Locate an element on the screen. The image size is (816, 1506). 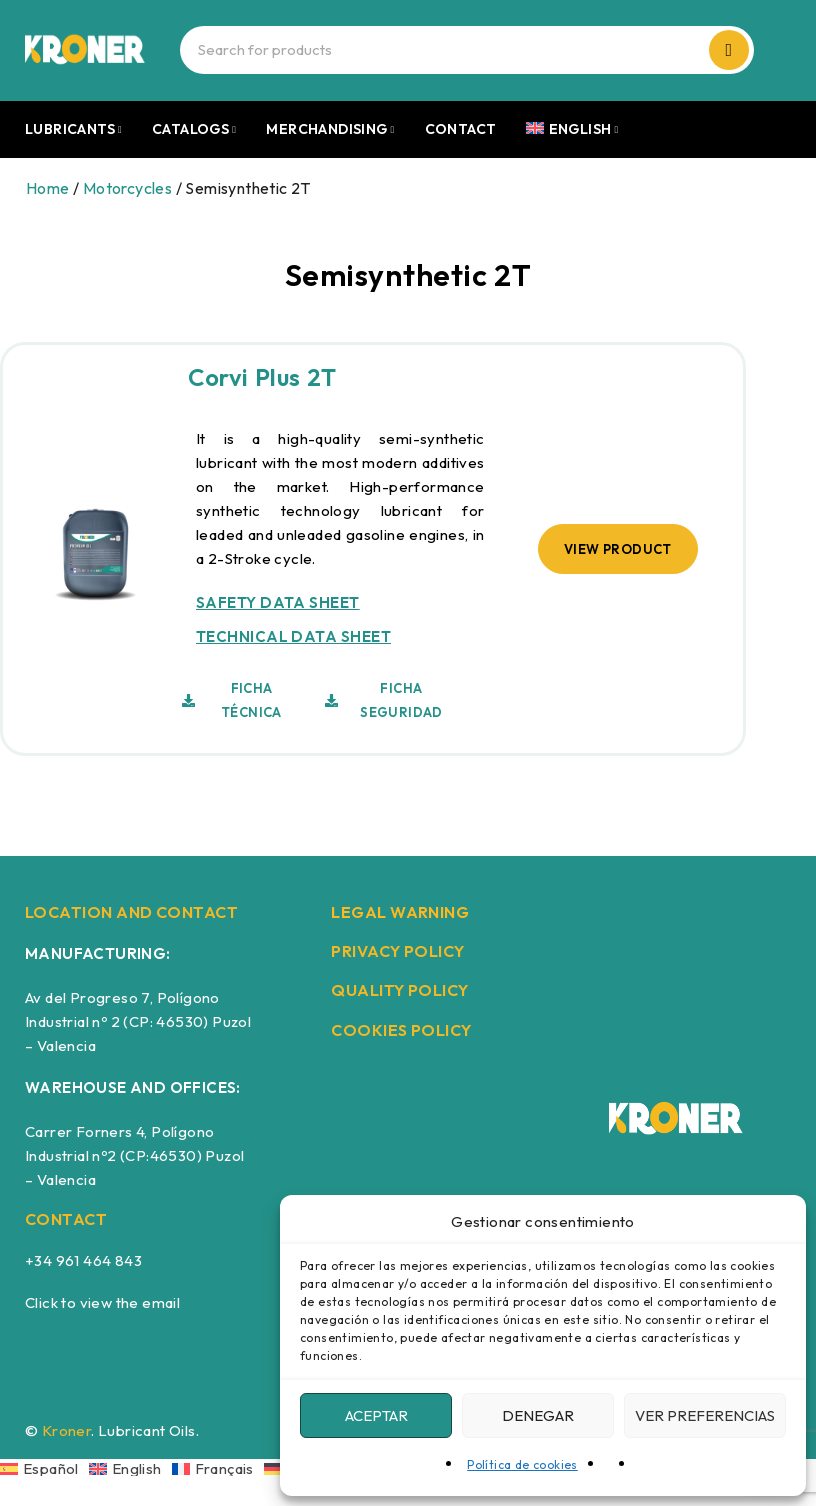
COOKIES POLICY is located at coordinates (401, 1030).